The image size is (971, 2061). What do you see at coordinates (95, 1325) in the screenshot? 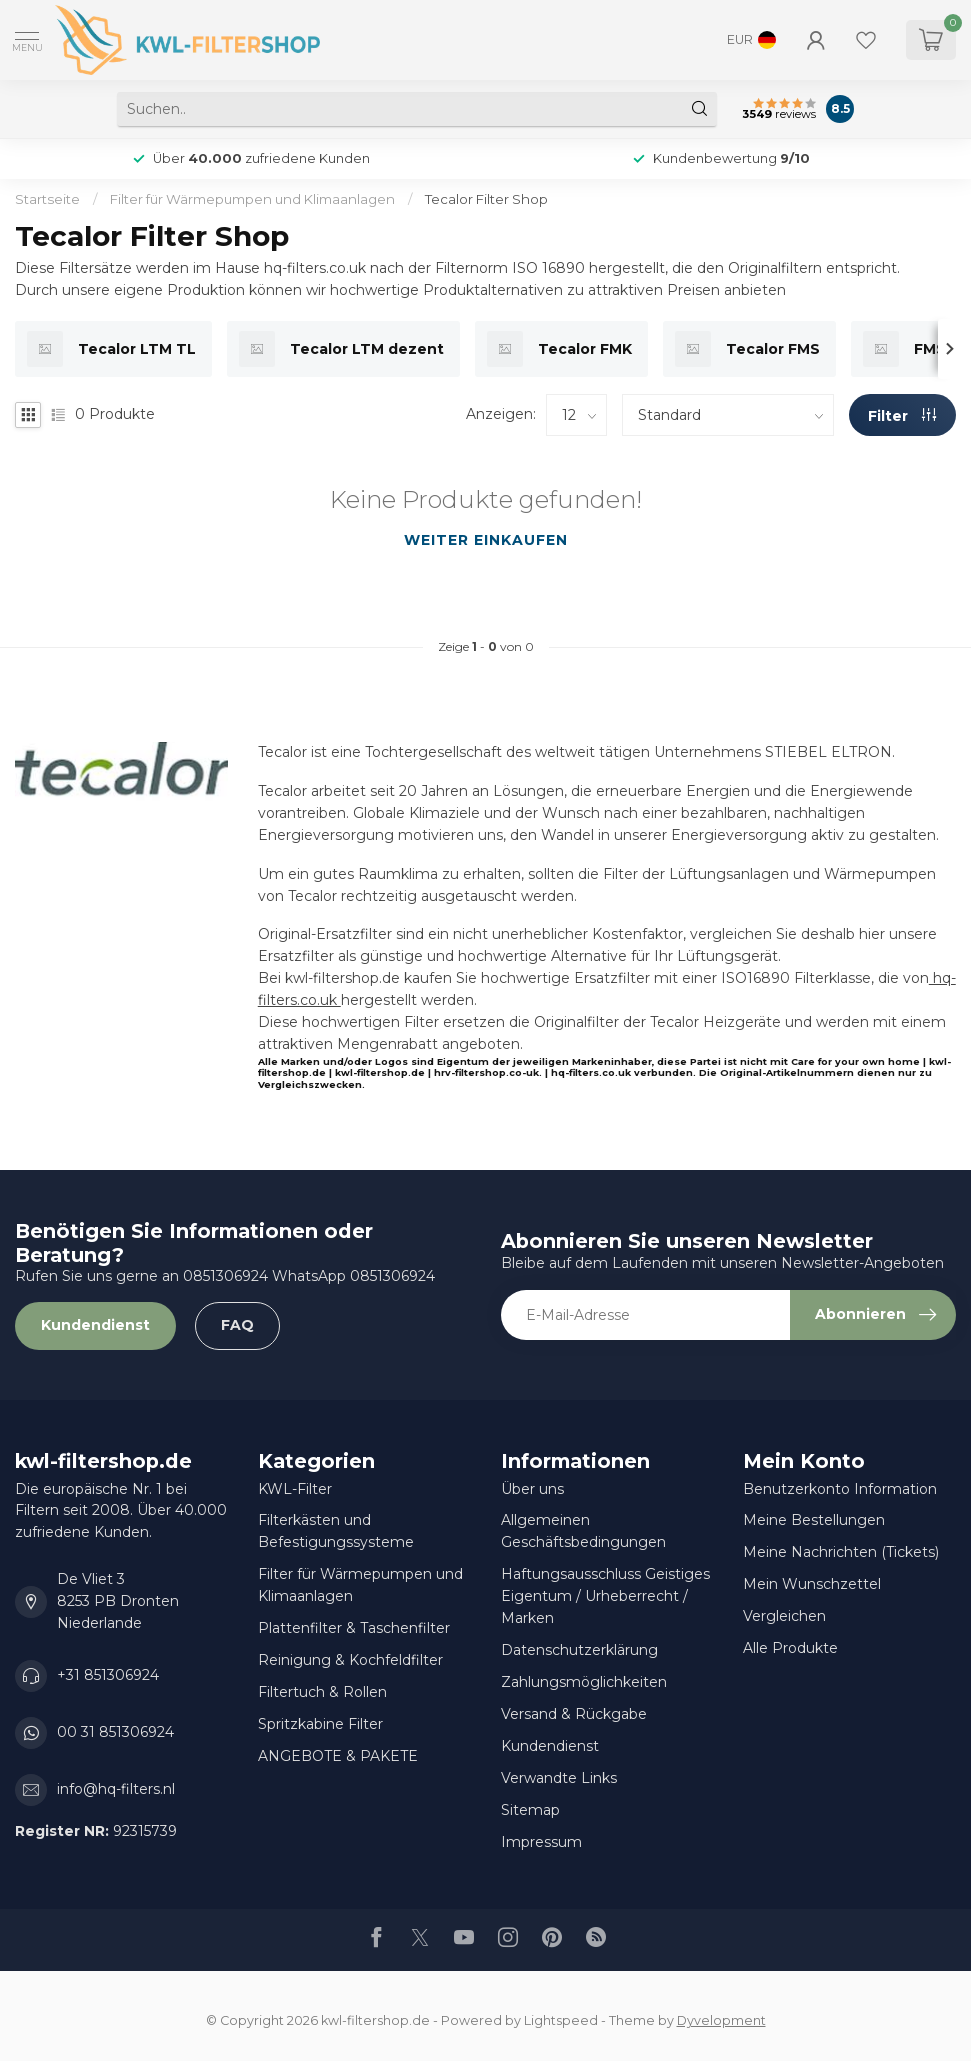
I see `Kundendienst` at bounding box center [95, 1325].